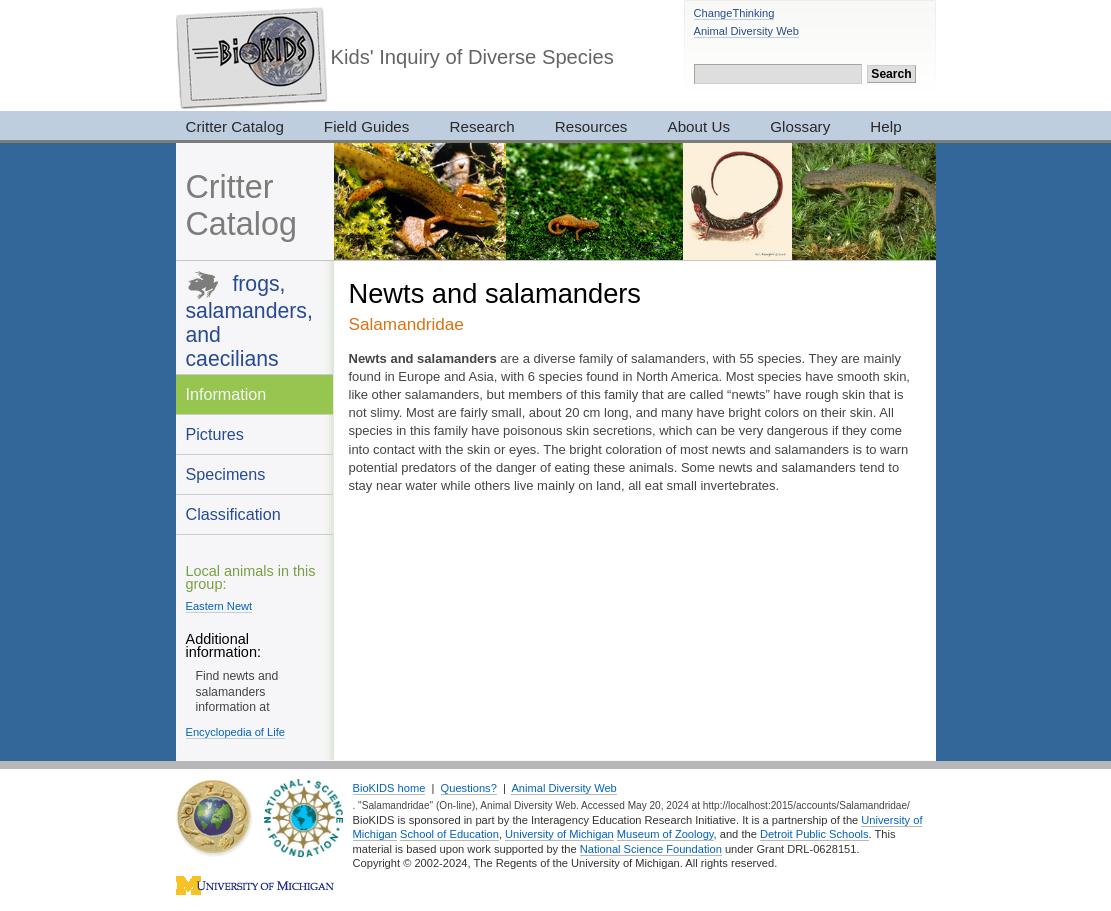 The height and width of the screenshot is (911, 1111). What do you see at coordinates (481, 126) in the screenshot?
I see `Research` at bounding box center [481, 126].